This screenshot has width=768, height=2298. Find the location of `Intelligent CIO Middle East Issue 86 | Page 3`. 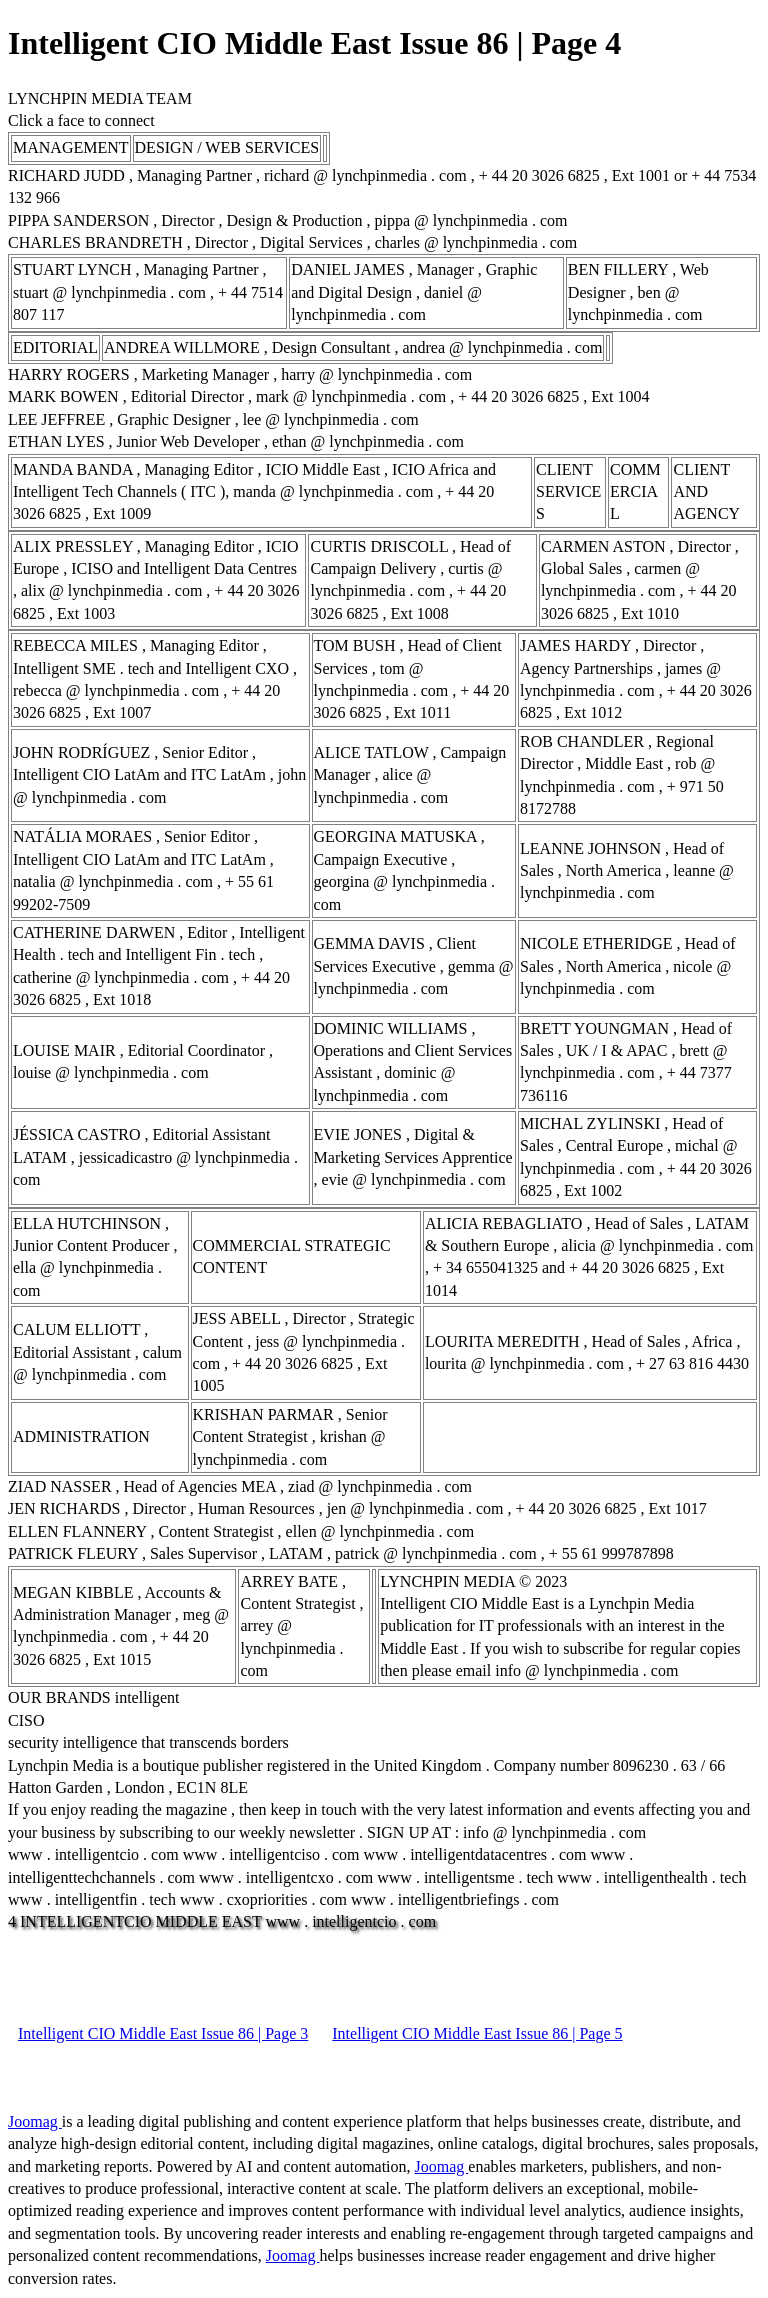

Intelligent CIO Middle East Issue 86 | Page 3 is located at coordinates (163, 2033).